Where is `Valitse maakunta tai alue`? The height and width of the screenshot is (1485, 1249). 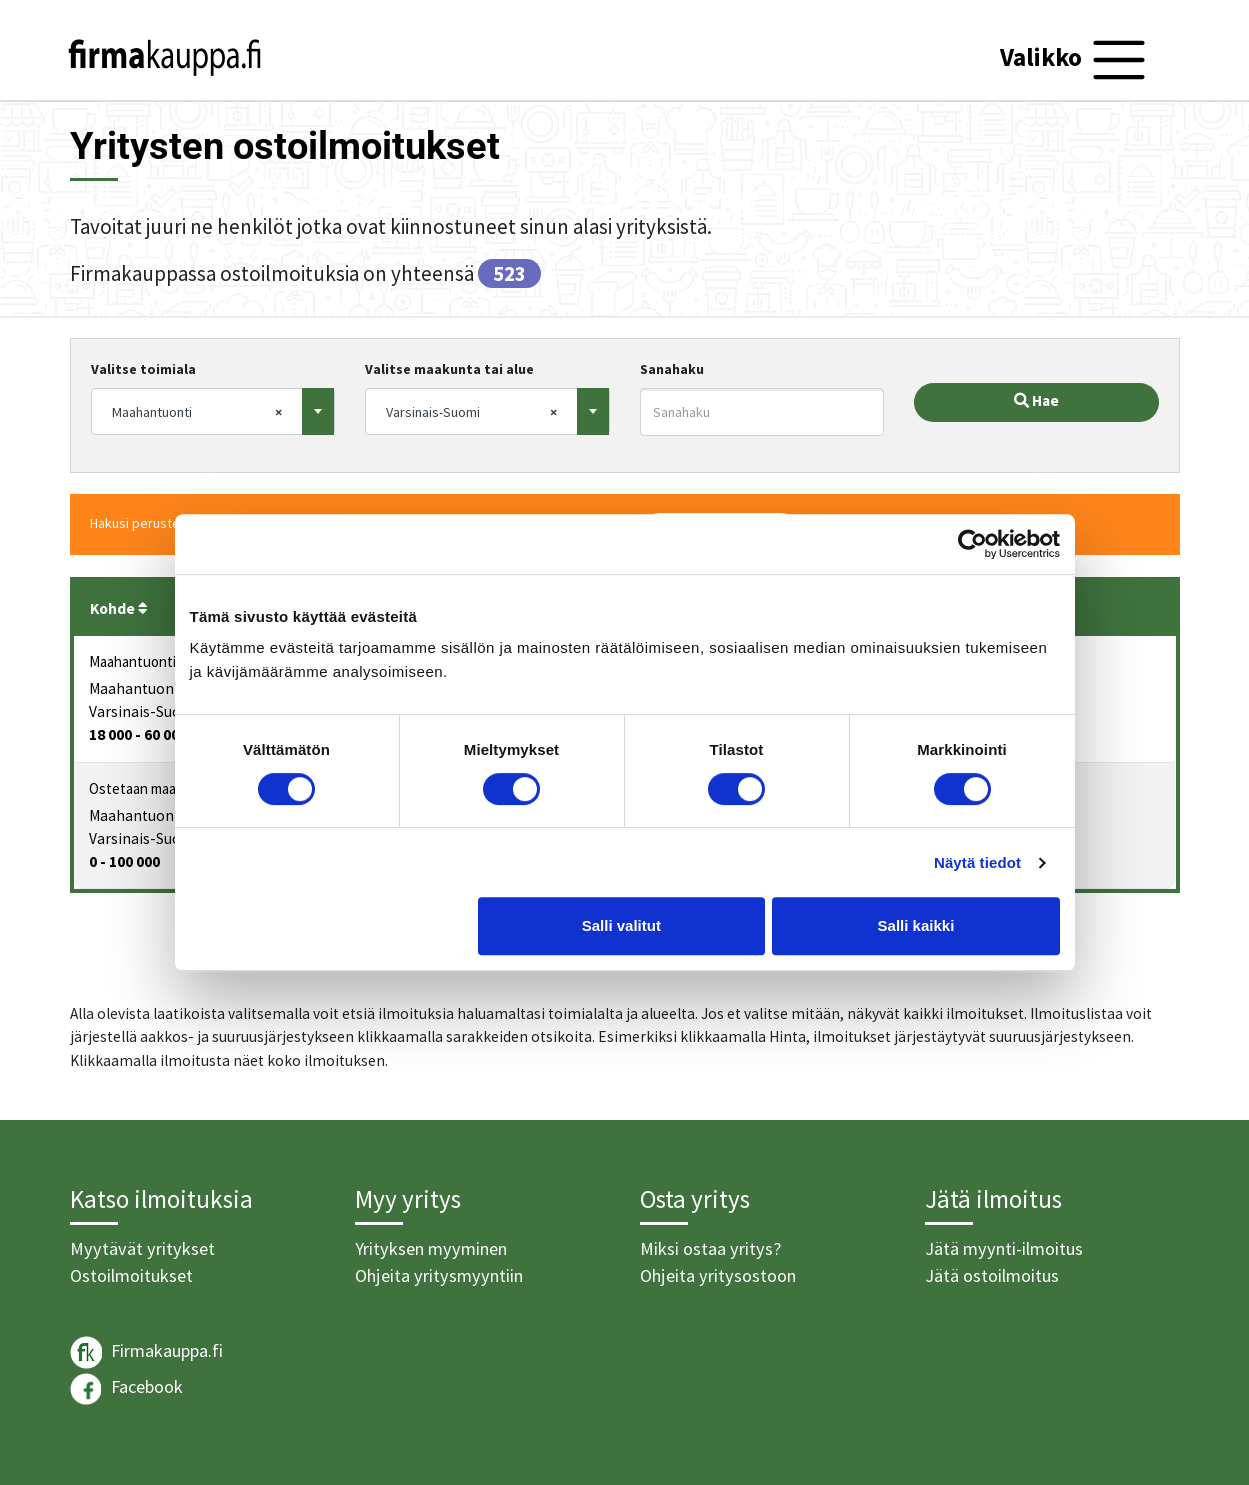
Valitse maakunta tai alue is located at coordinates (449, 369).